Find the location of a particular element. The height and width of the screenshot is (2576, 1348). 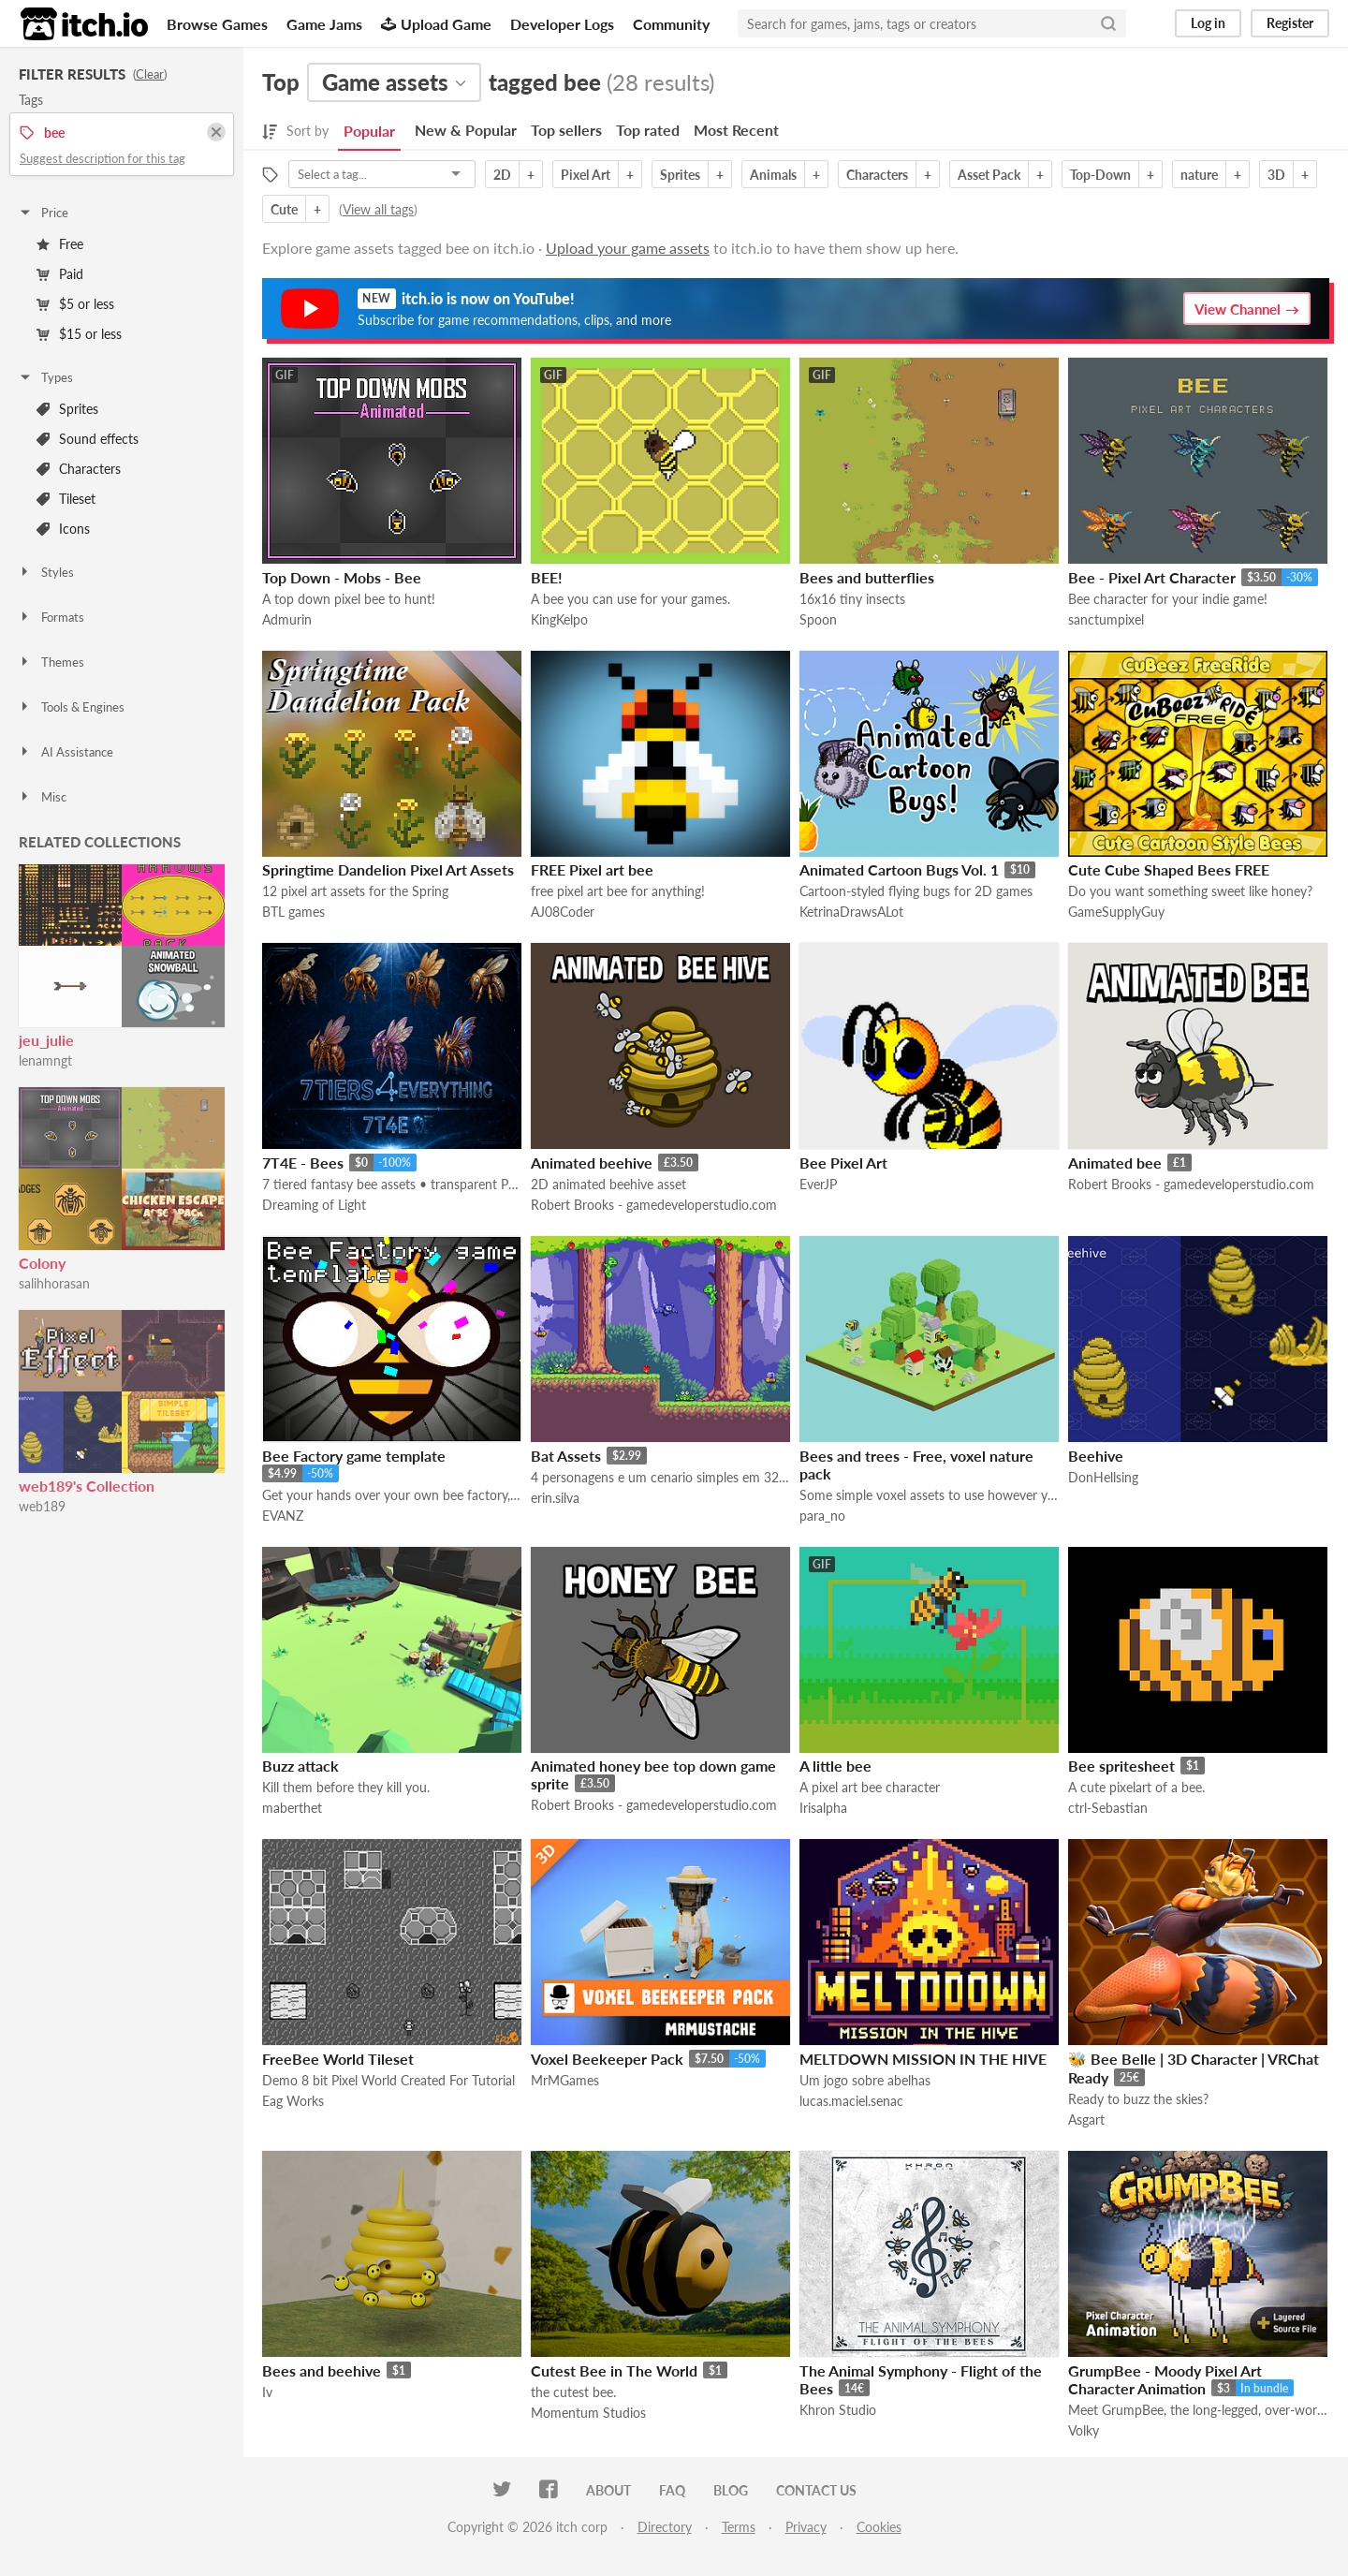

Developer Logs is located at coordinates (562, 24).